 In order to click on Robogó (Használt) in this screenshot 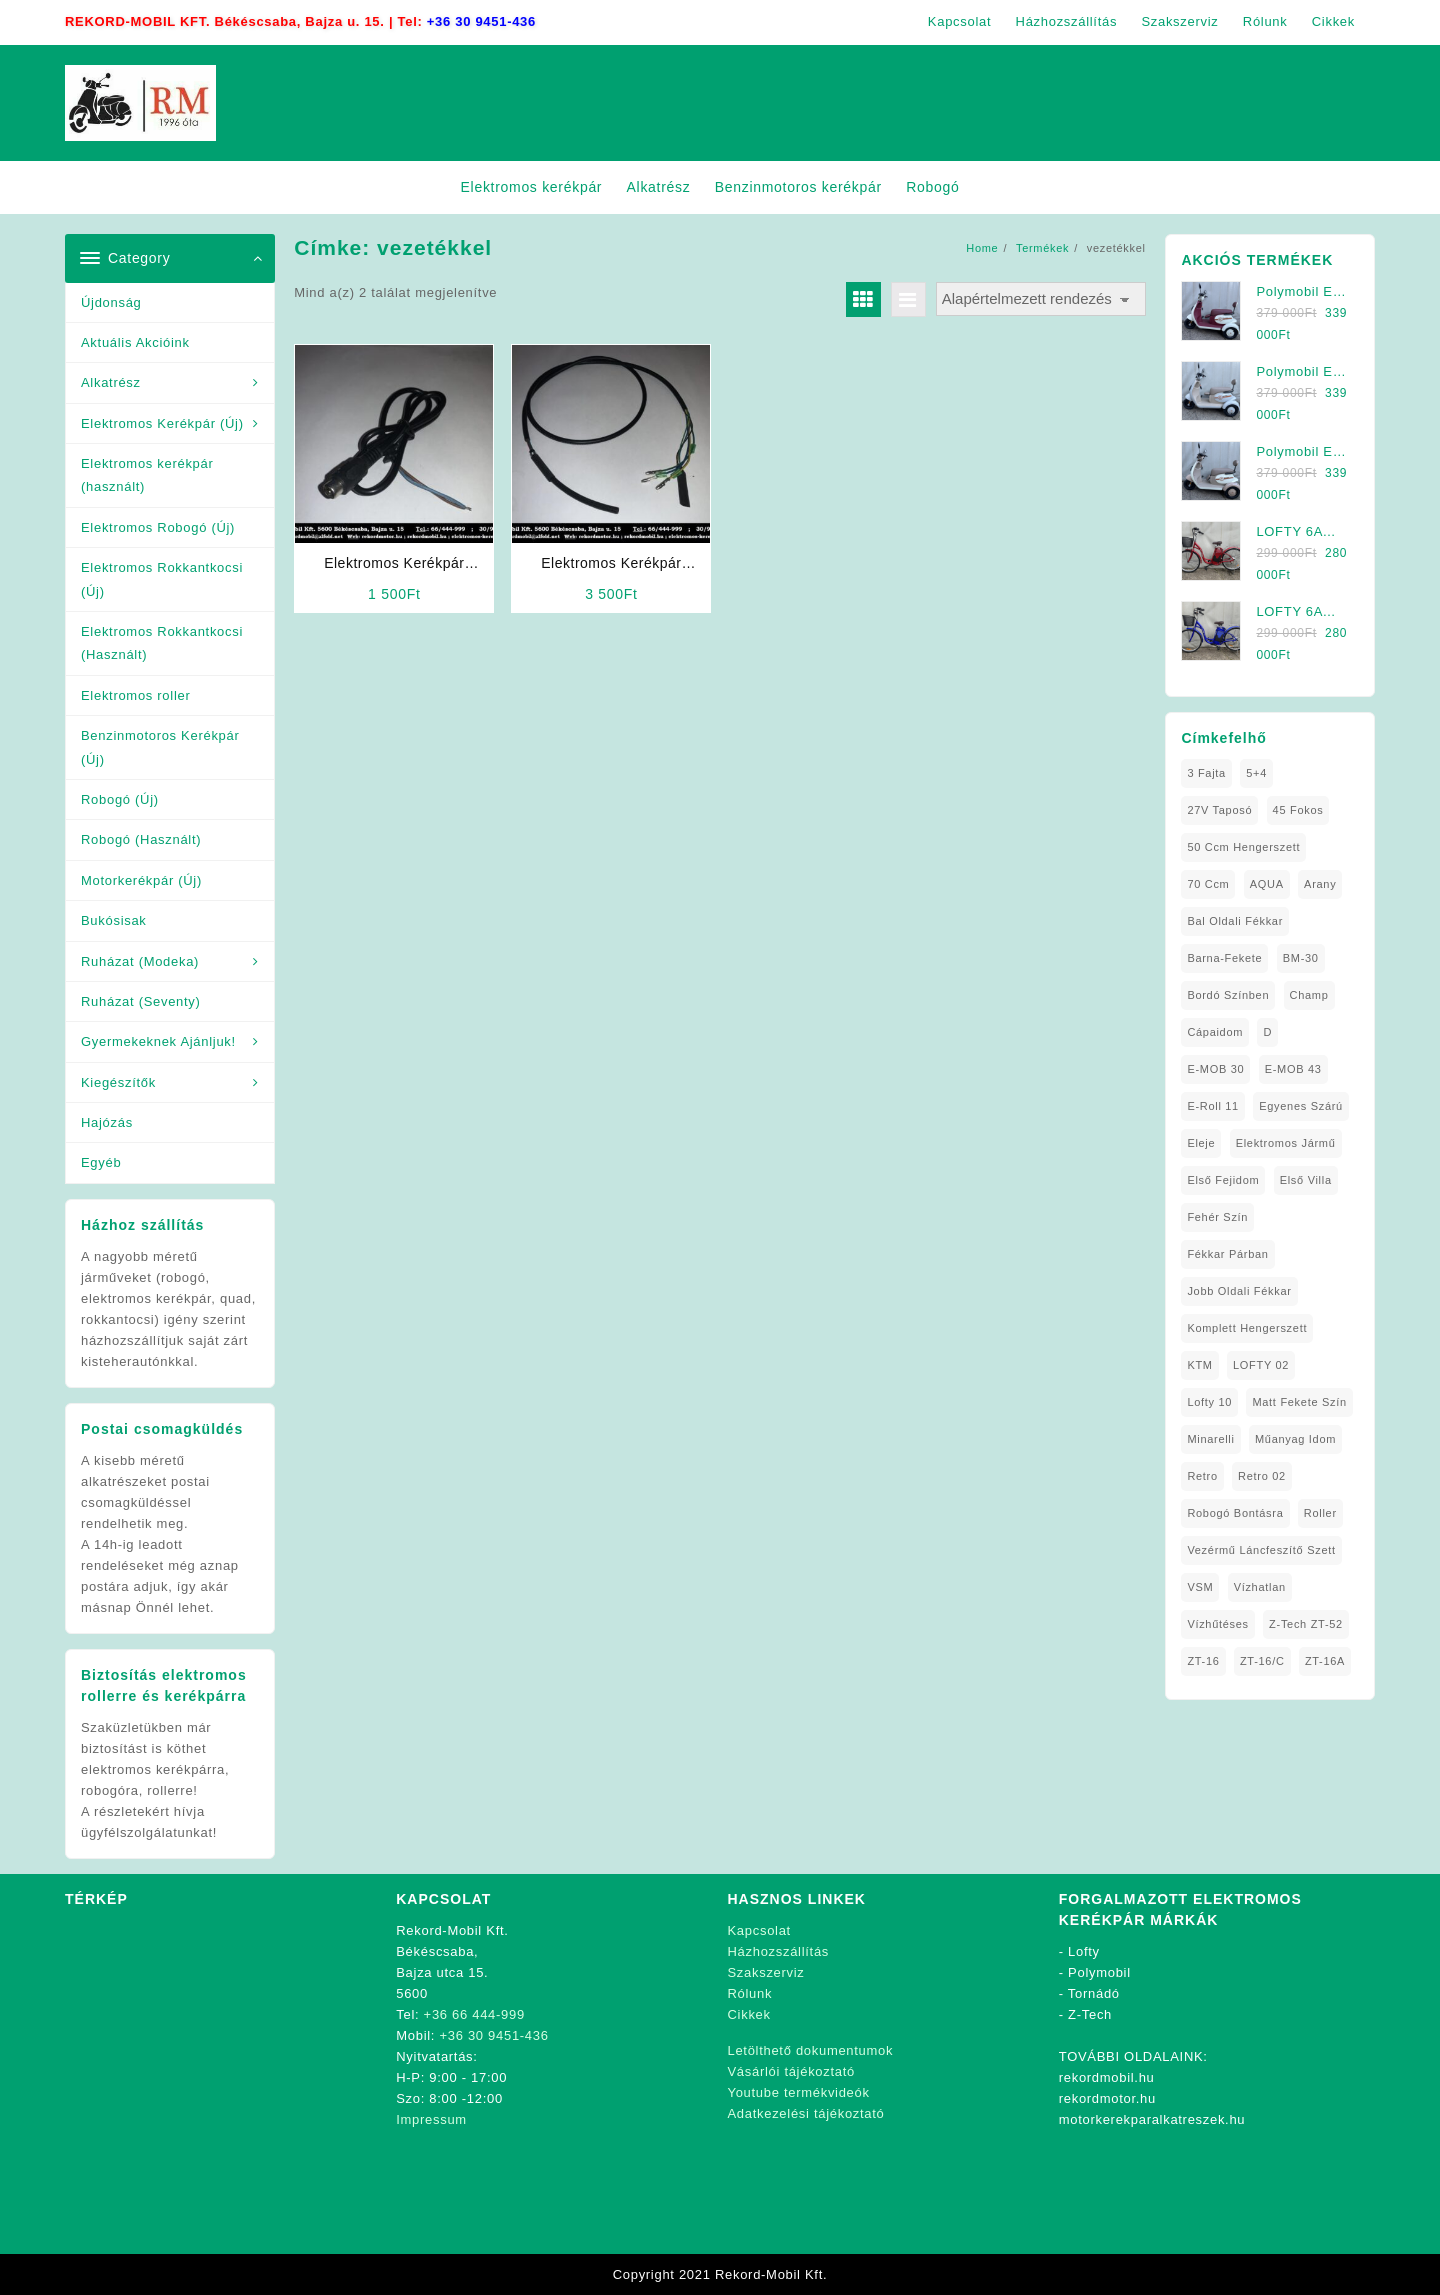, I will do `click(141, 839)`.